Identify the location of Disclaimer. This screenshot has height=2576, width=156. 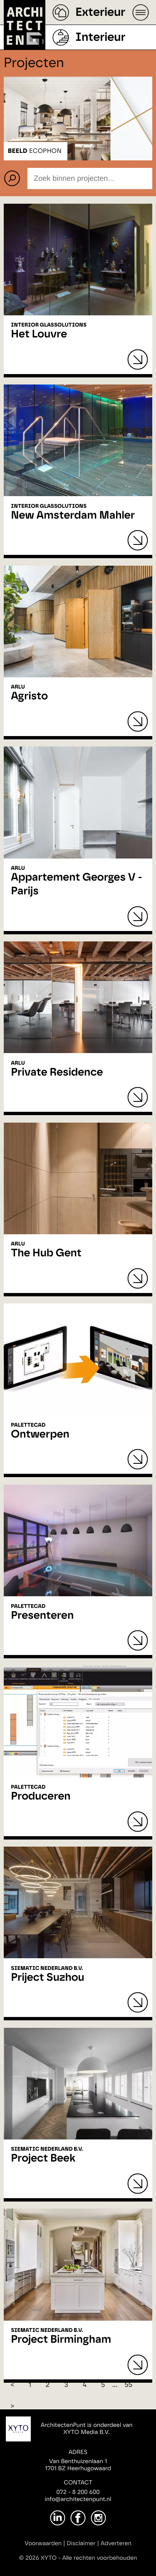
(81, 2543).